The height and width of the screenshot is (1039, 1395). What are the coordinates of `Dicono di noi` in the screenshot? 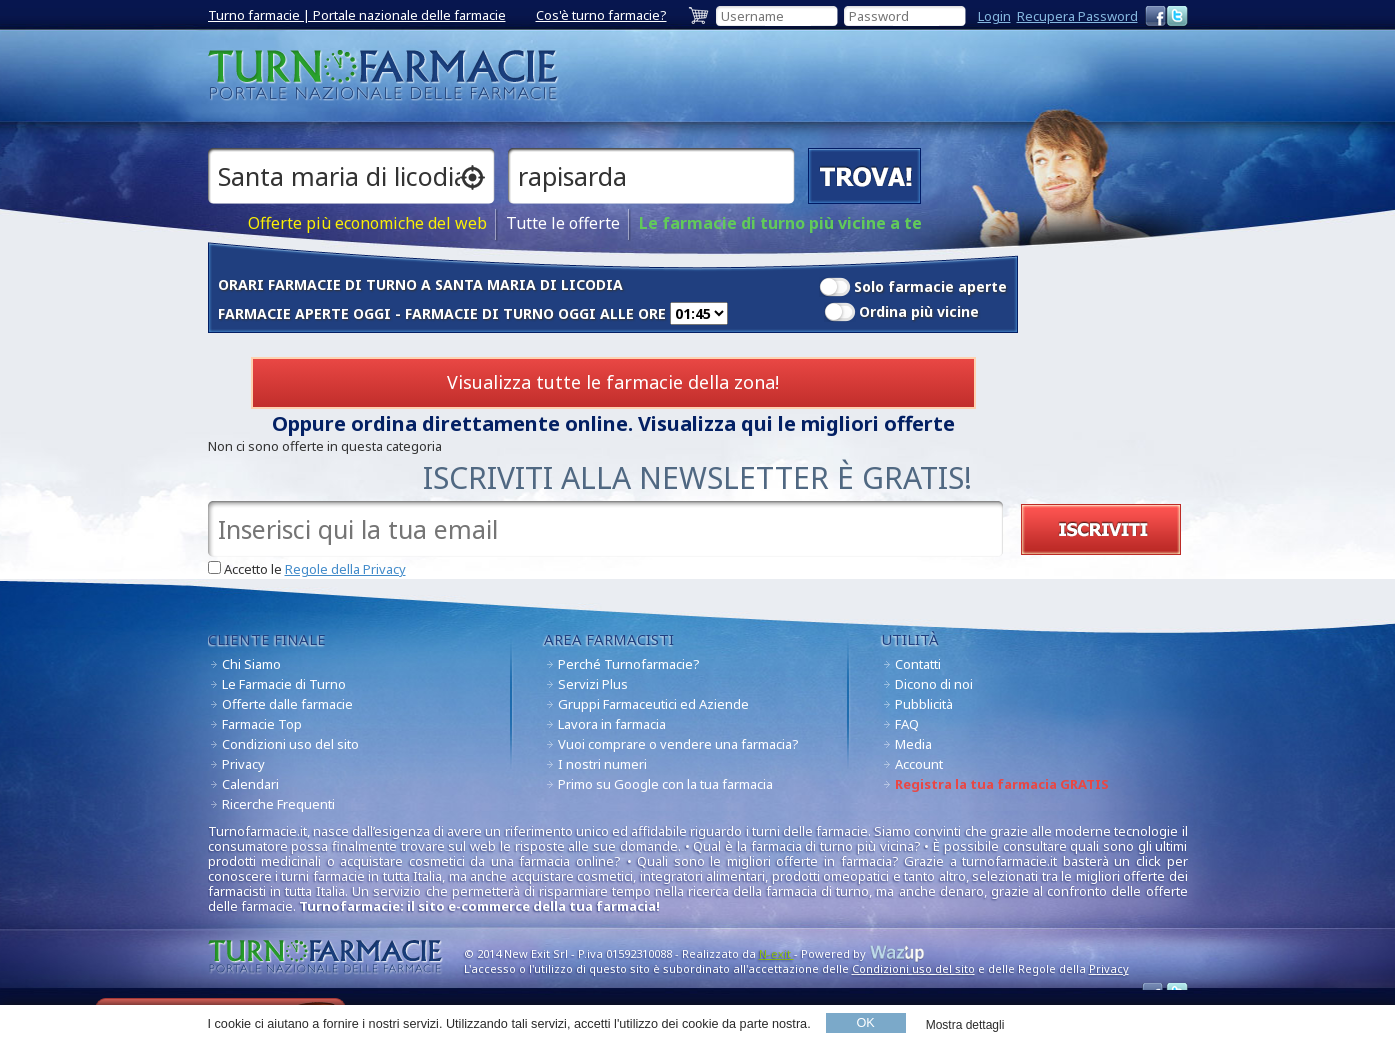 It's located at (934, 684).